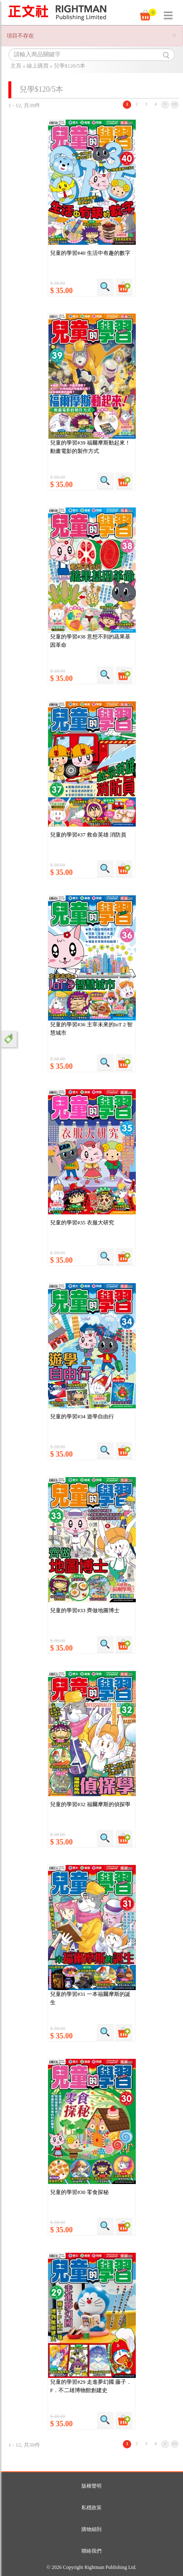 The height and width of the screenshot is (2576, 183). Describe the element at coordinates (175, 103) in the screenshot. I see `>>` at that location.